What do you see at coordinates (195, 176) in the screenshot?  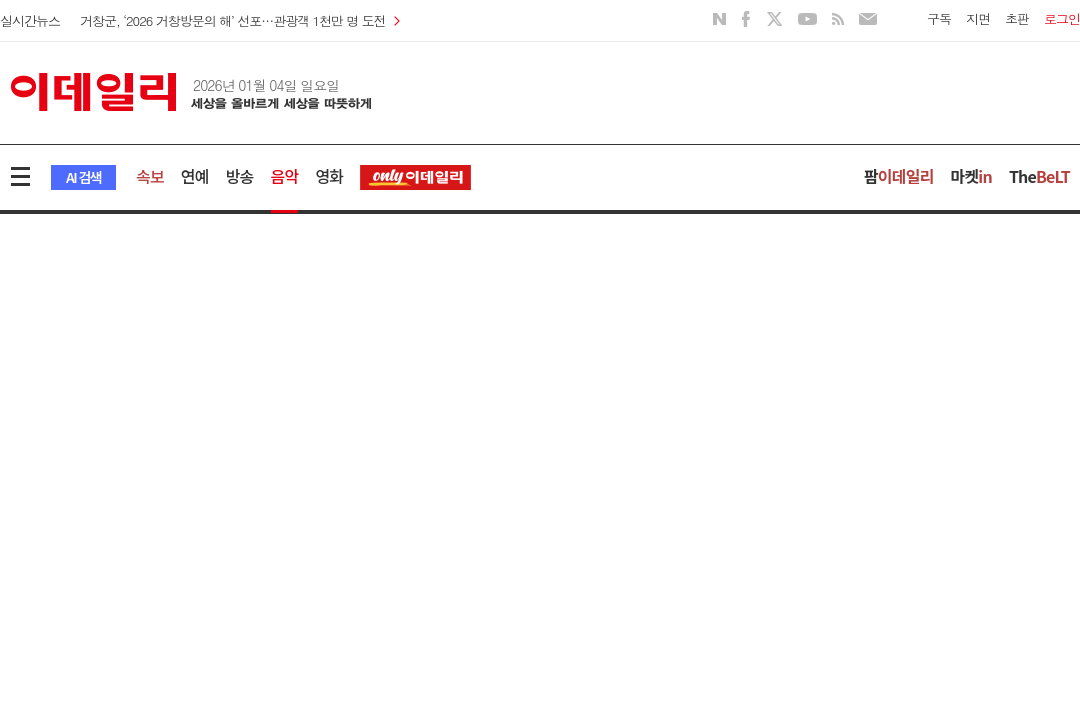 I see `연예` at bounding box center [195, 176].